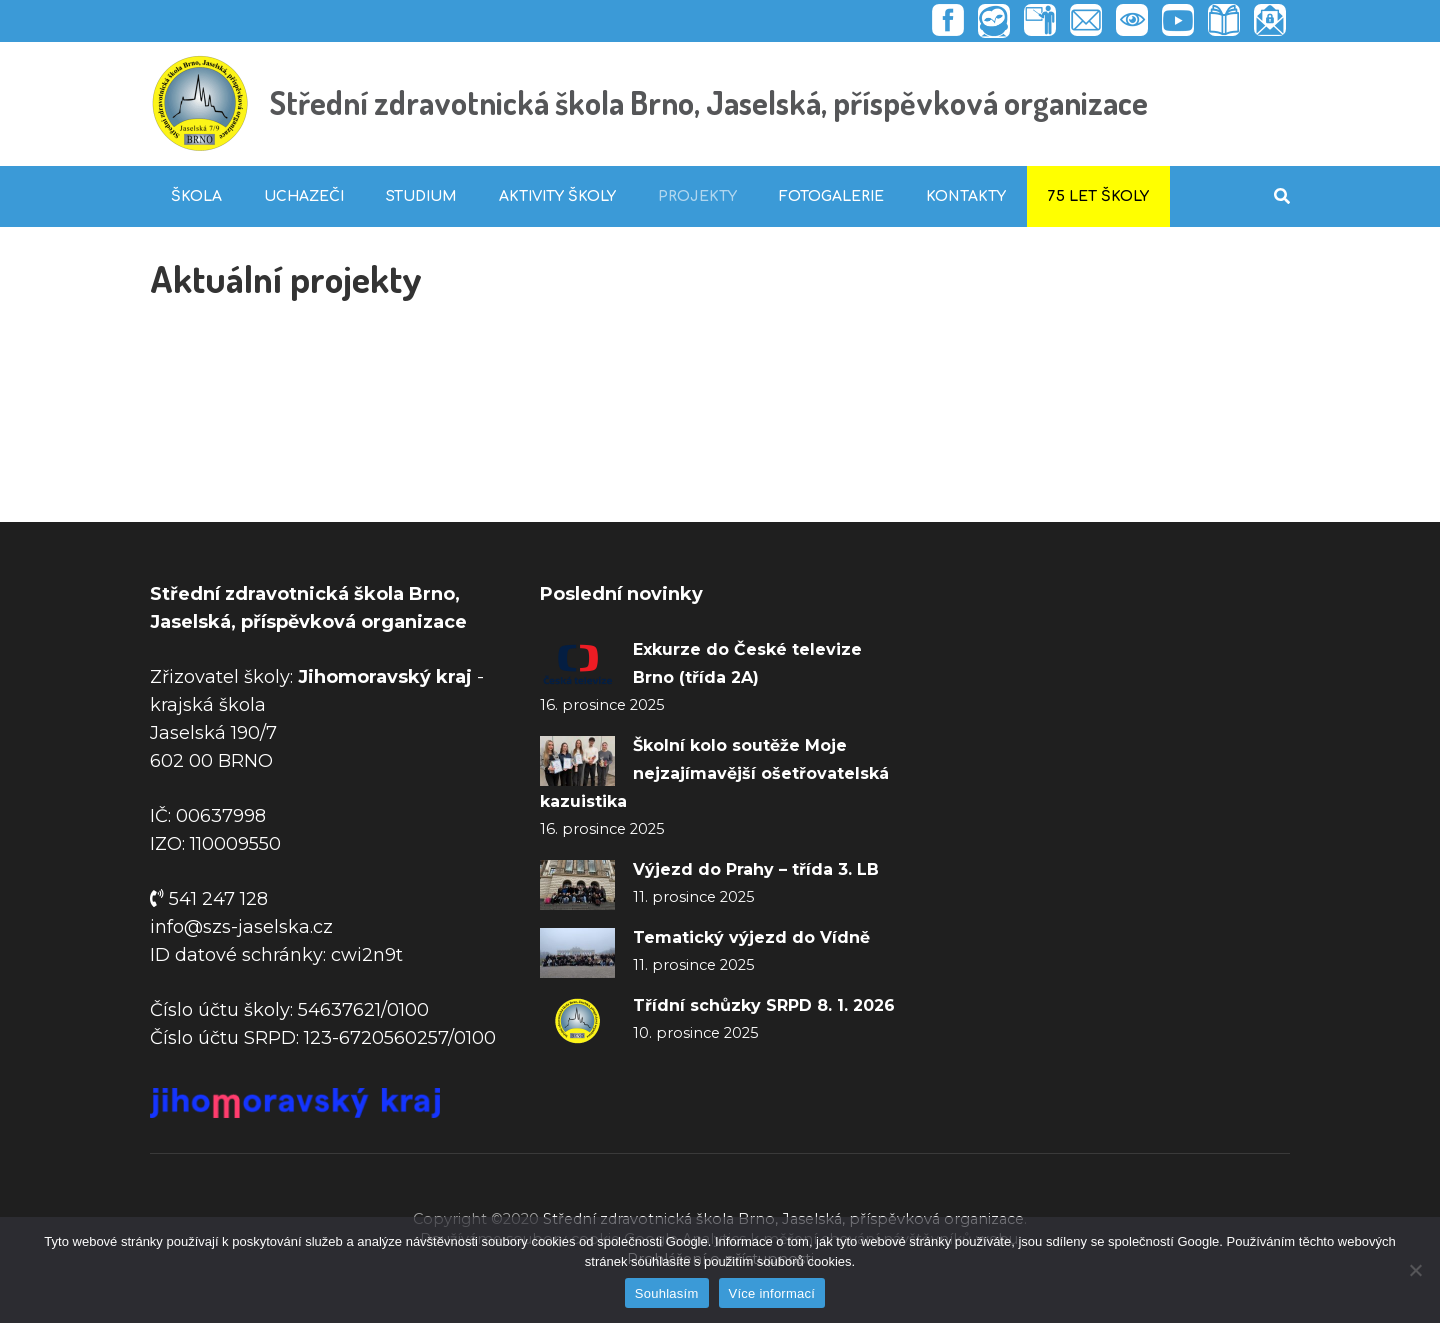 This screenshot has width=1440, height=1323. I want to click on Tematický výjezd do Vídně, so click(751, 937).